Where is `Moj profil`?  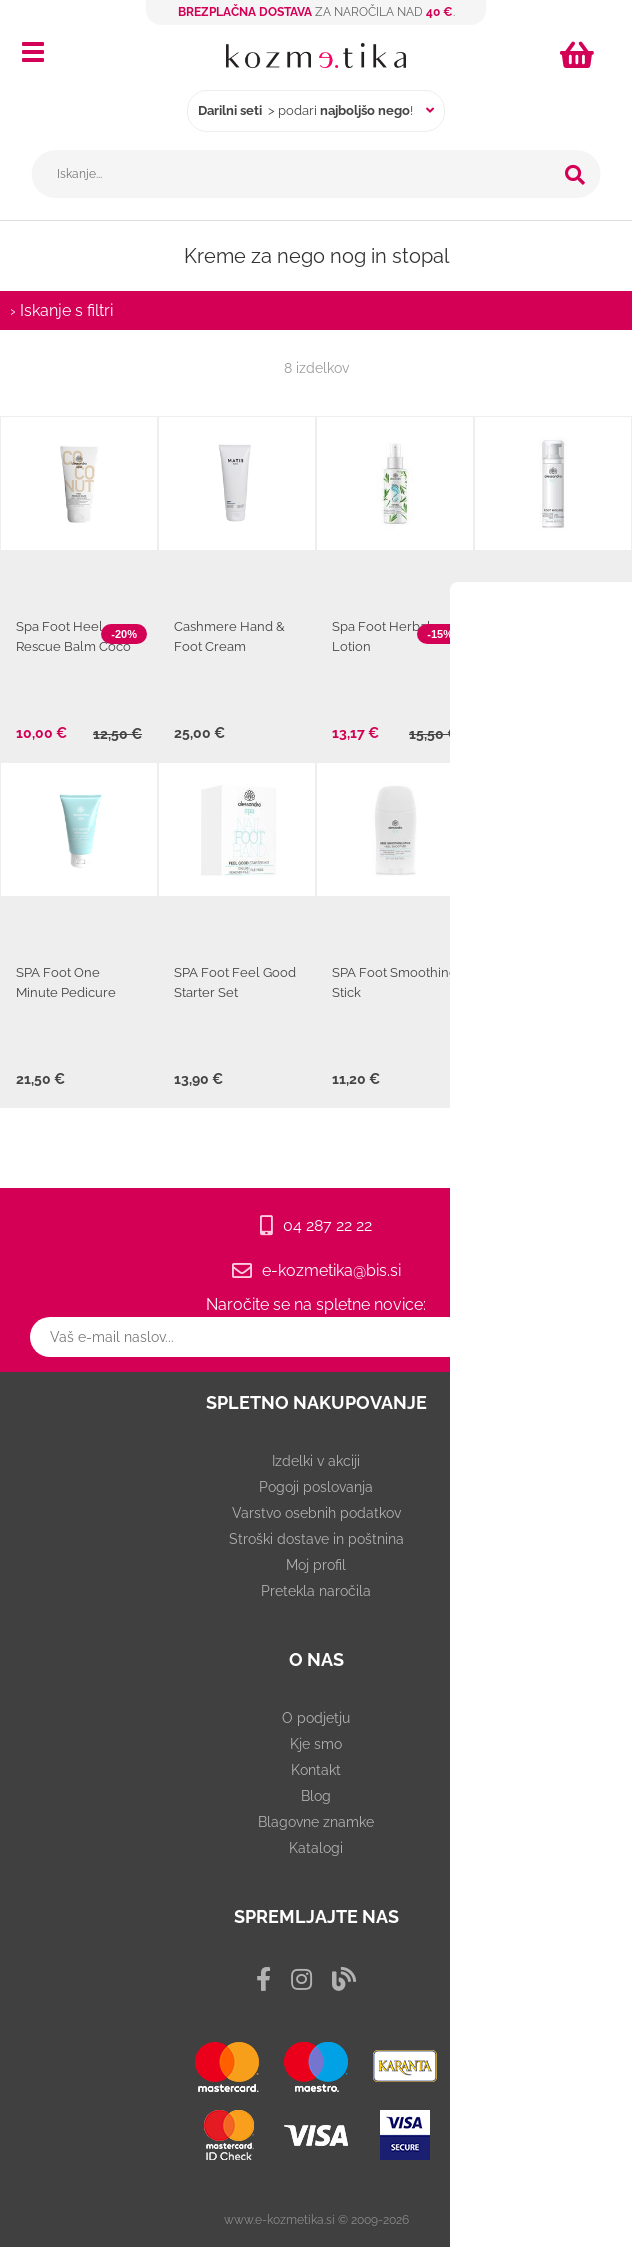 Moj profil is located at coordinates (316, 1565).